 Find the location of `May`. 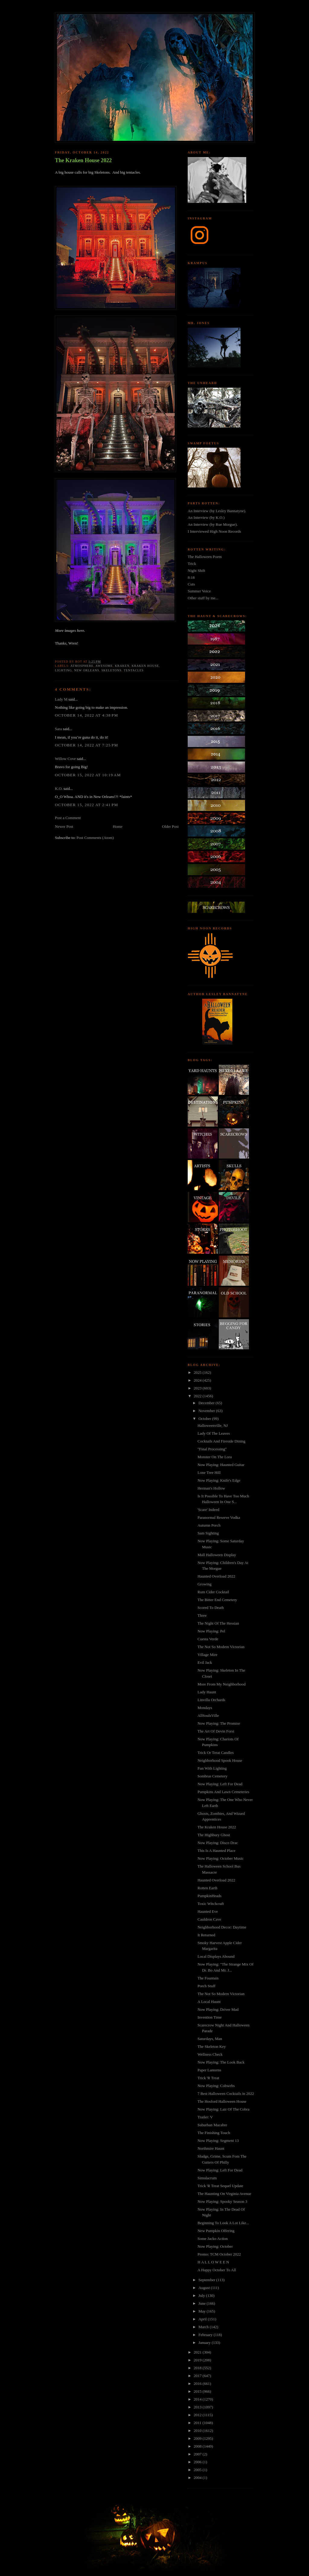

May is located at coordinates (203, 2311).